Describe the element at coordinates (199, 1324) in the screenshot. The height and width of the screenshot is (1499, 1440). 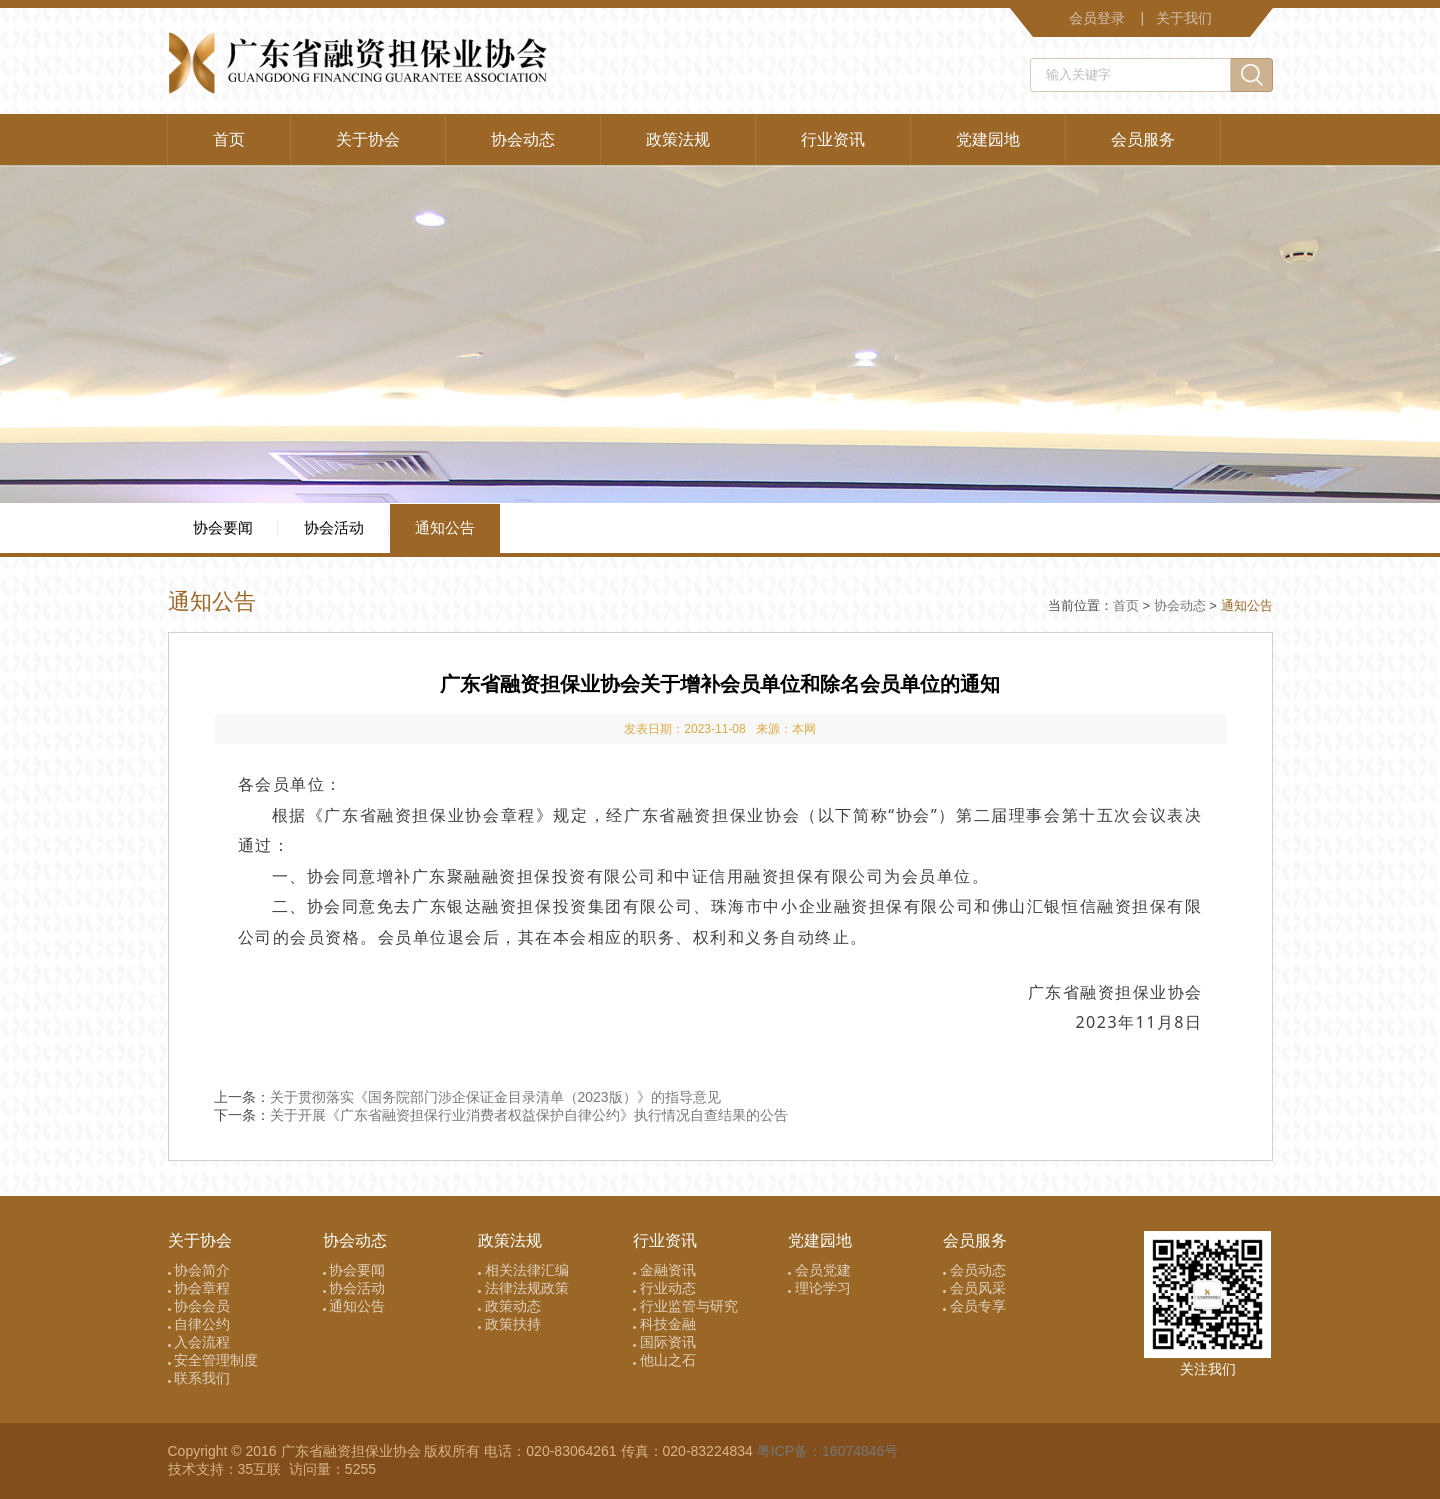
I see `自律公约` at that location.